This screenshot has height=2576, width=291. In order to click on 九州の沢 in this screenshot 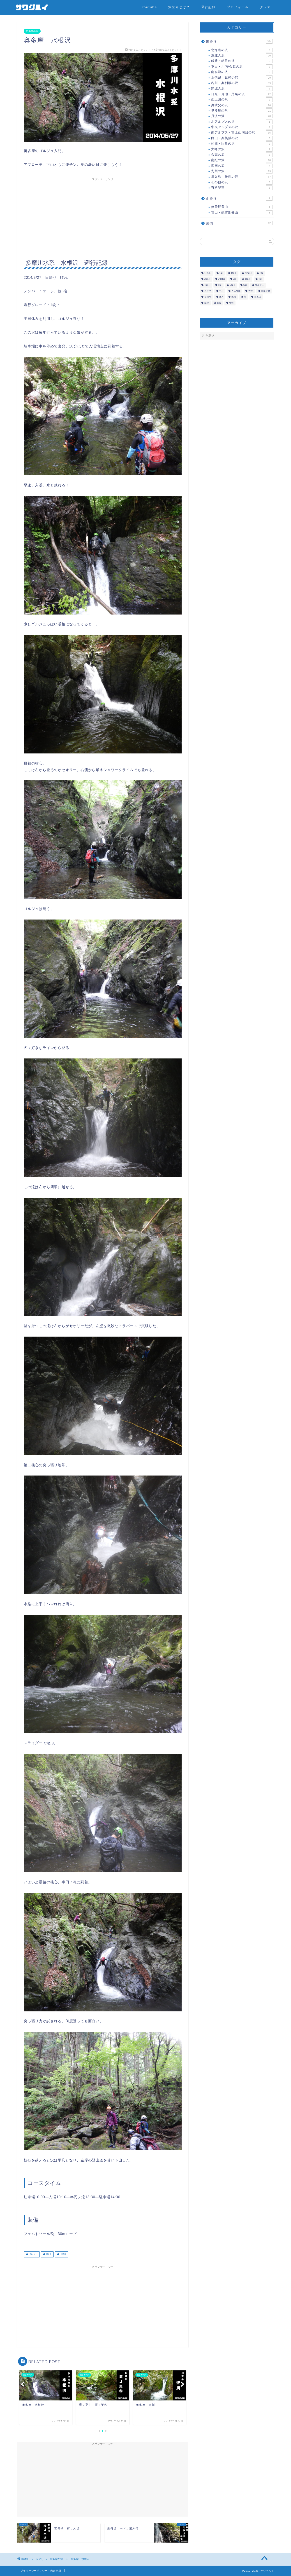, I will do `click(242, 171)`.